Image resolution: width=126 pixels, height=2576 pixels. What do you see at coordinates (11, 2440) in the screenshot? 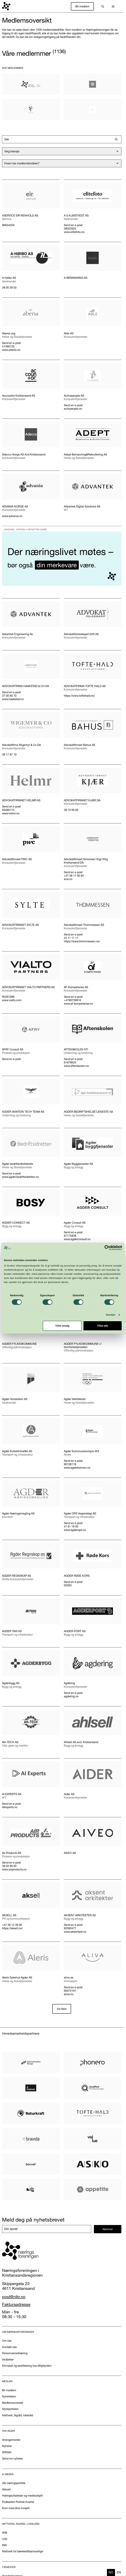
I see `Arrangementer` at bounding box center [11, 2440].